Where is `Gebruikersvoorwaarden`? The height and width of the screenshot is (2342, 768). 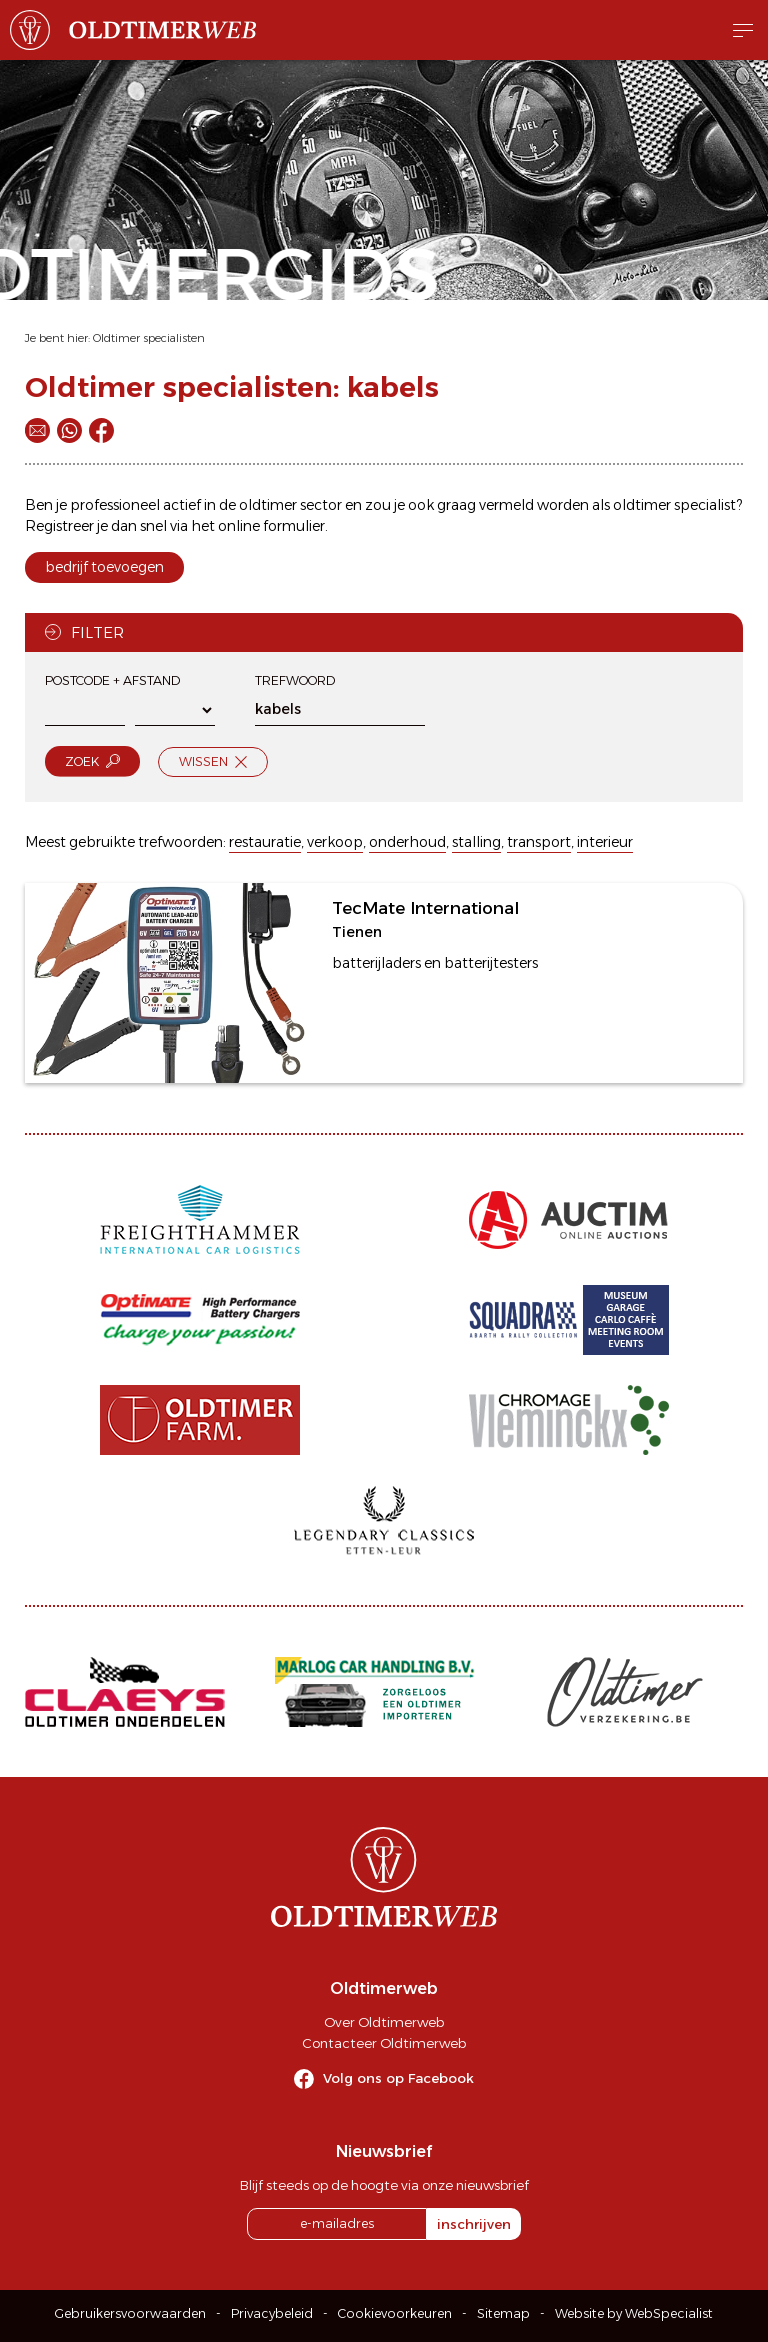 Gebruikersvoorwaarden is located at coordinates (130, 2313).